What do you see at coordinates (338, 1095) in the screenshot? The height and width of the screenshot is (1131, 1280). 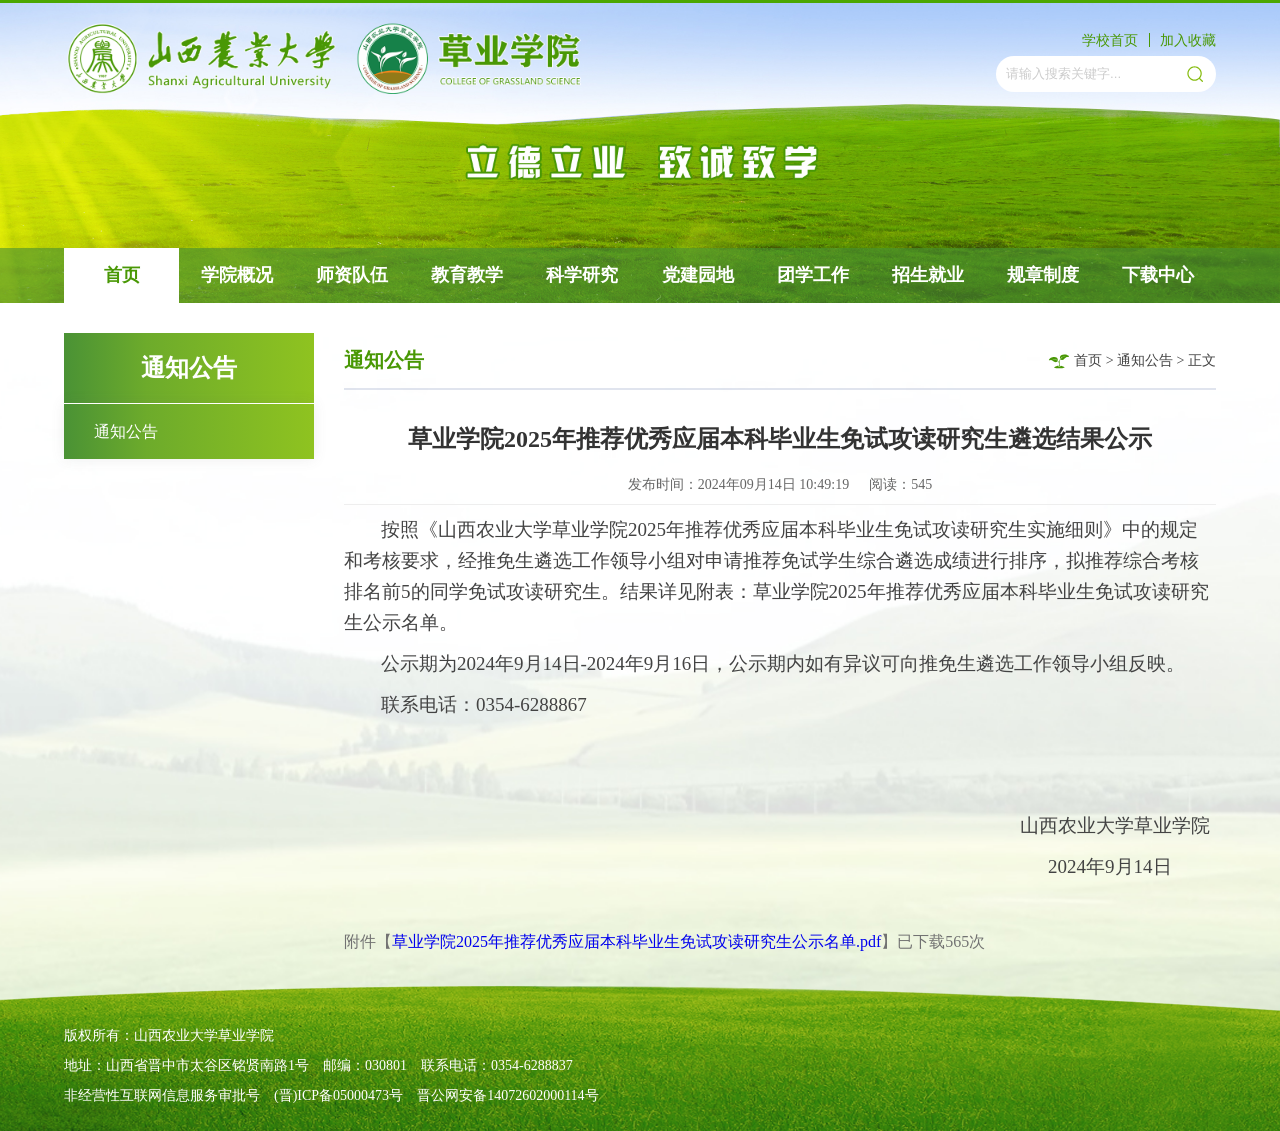 I see `(晋)ICP备05000473号` at bounding box center [338, 1095].